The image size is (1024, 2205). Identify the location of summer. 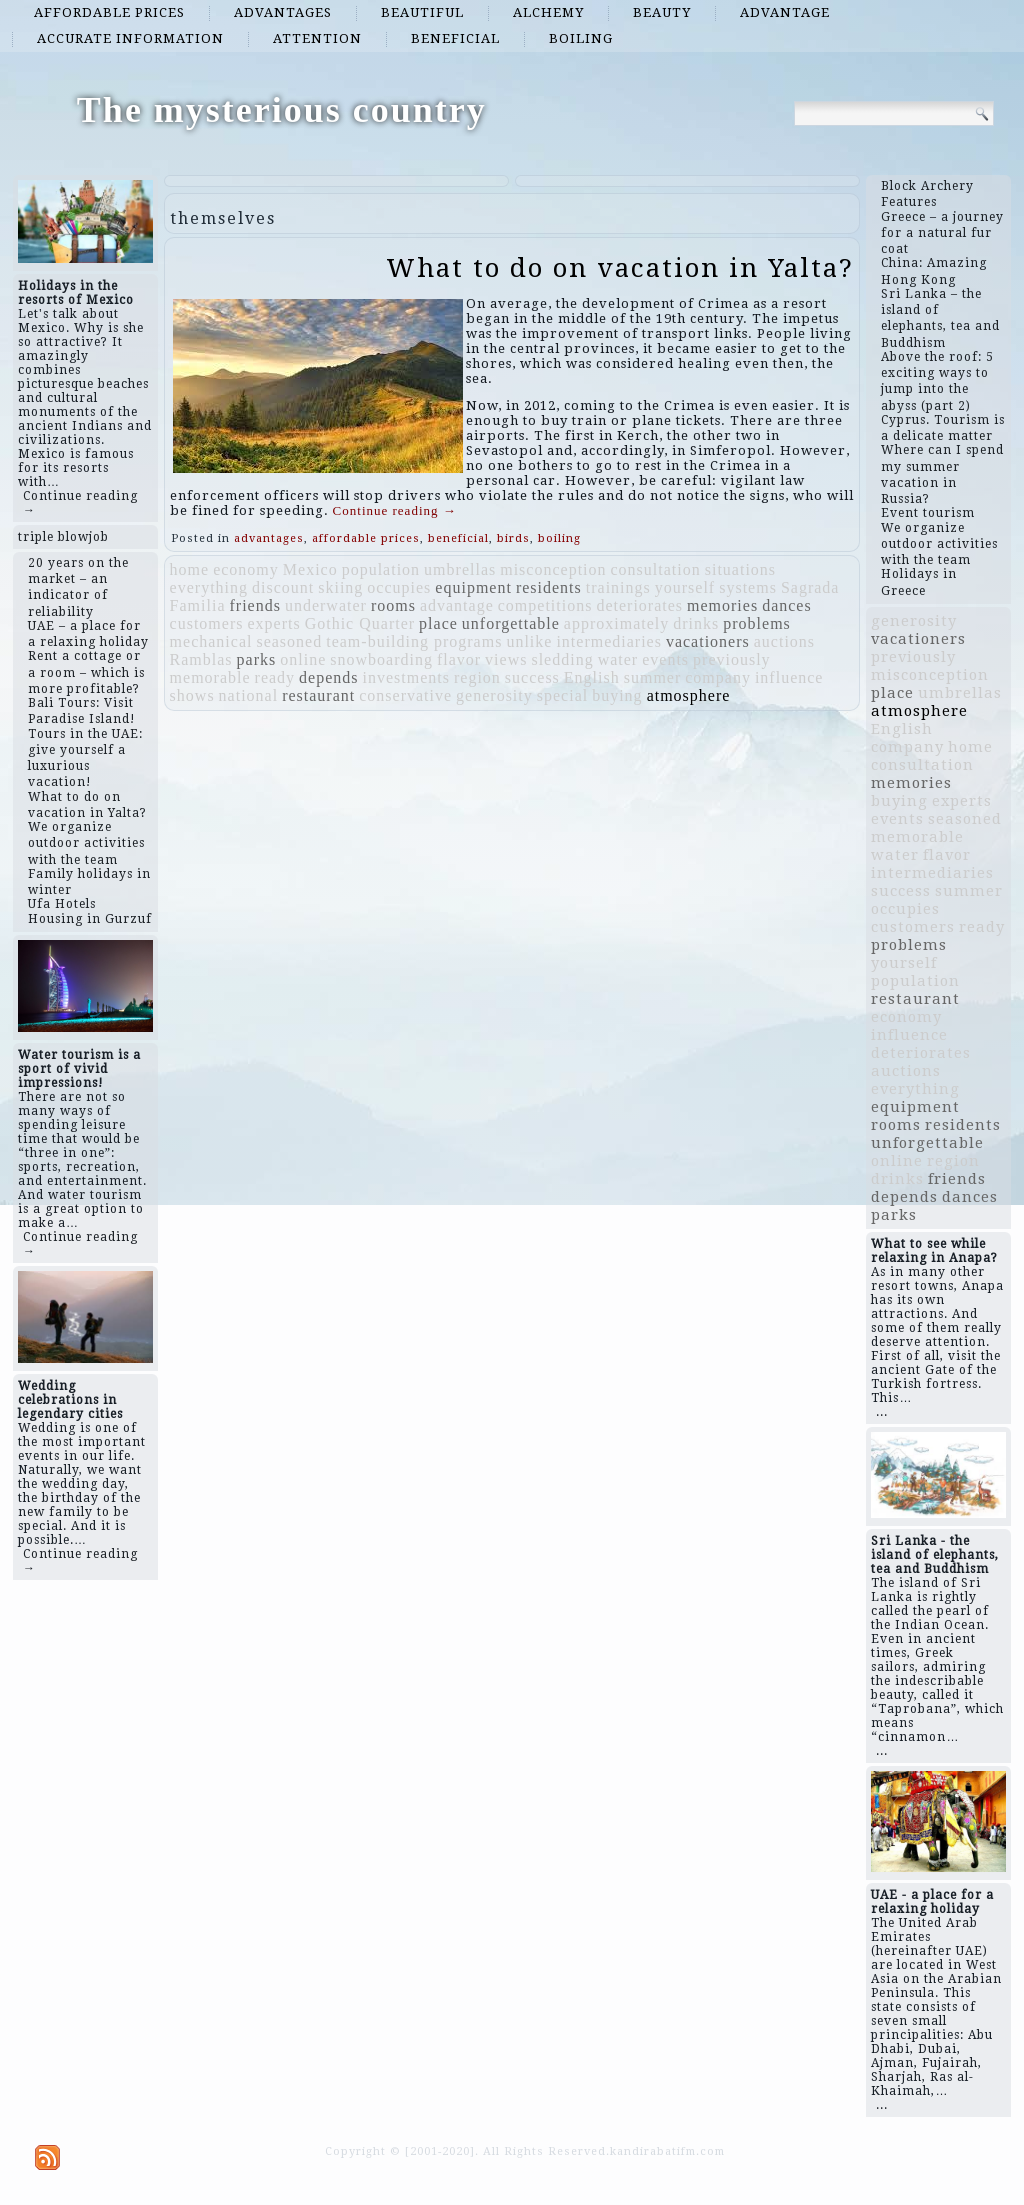
(653, 677).